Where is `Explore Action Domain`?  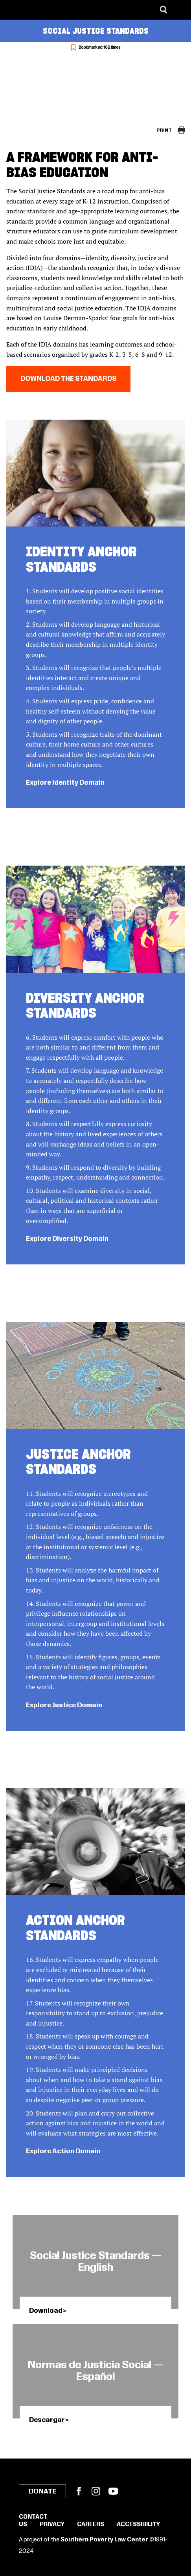 Explore Action Domain is located at coordinates (63, 2151).